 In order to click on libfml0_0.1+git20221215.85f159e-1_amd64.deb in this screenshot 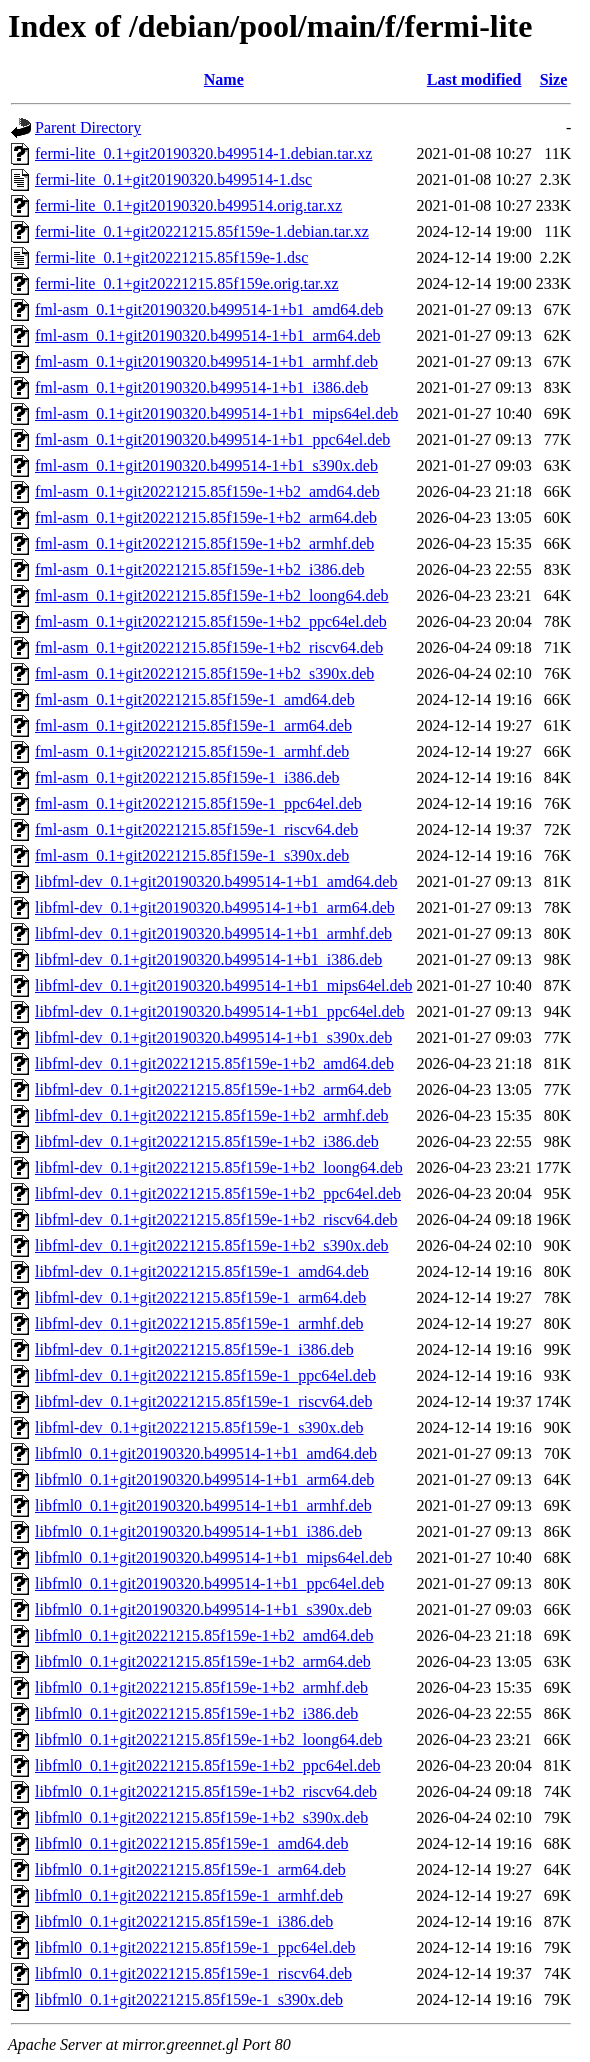, I will do `click(191, 1843)`.